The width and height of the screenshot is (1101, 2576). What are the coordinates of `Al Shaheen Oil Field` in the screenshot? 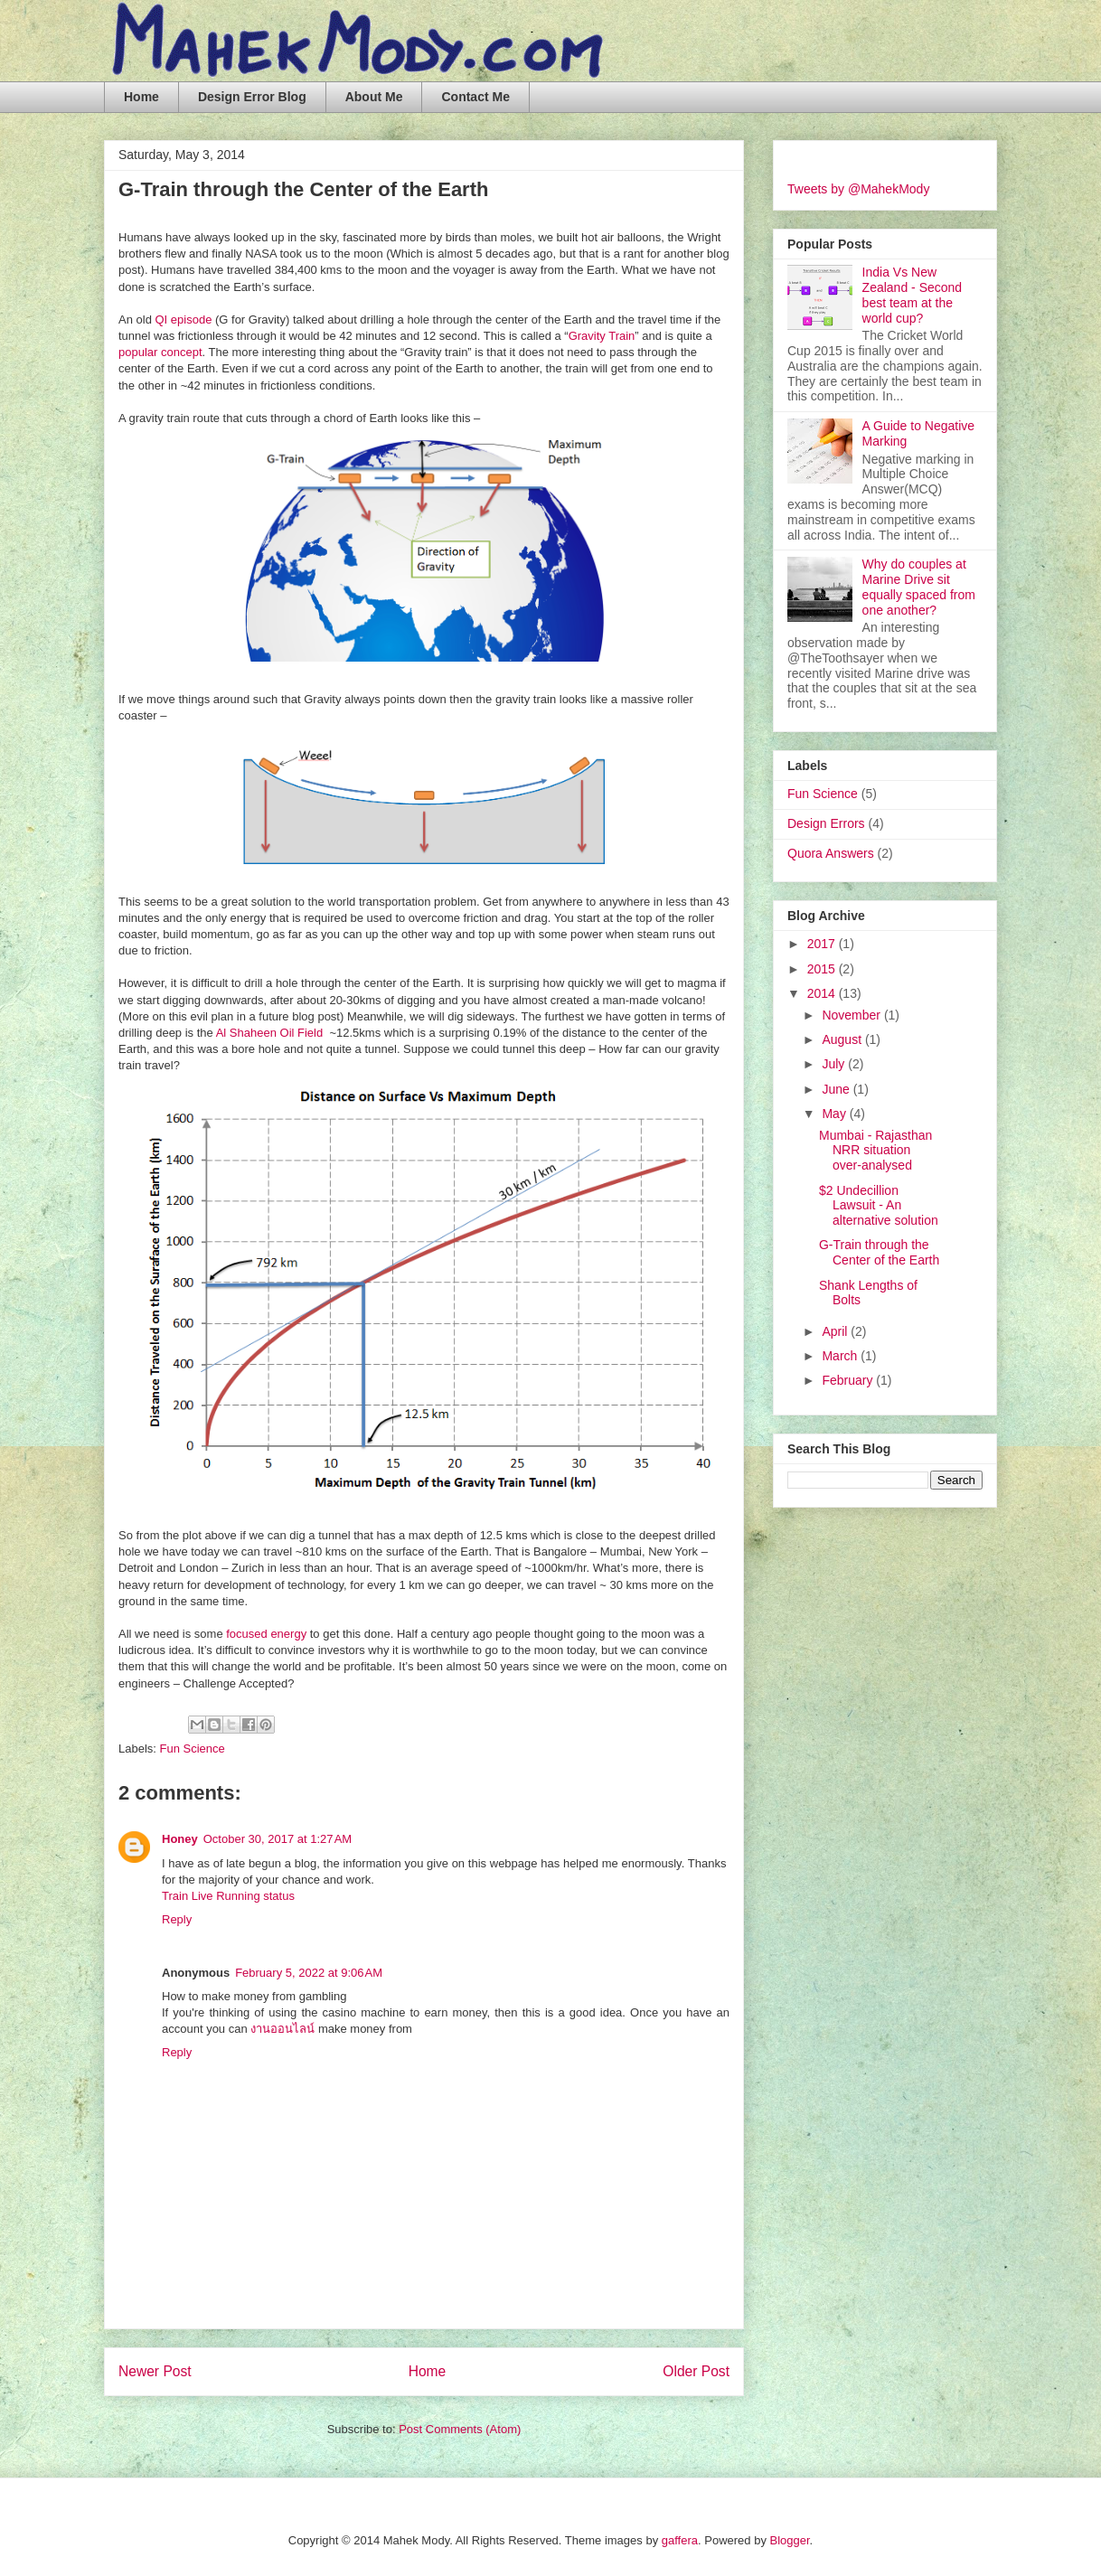 It's located at (270, 1032).